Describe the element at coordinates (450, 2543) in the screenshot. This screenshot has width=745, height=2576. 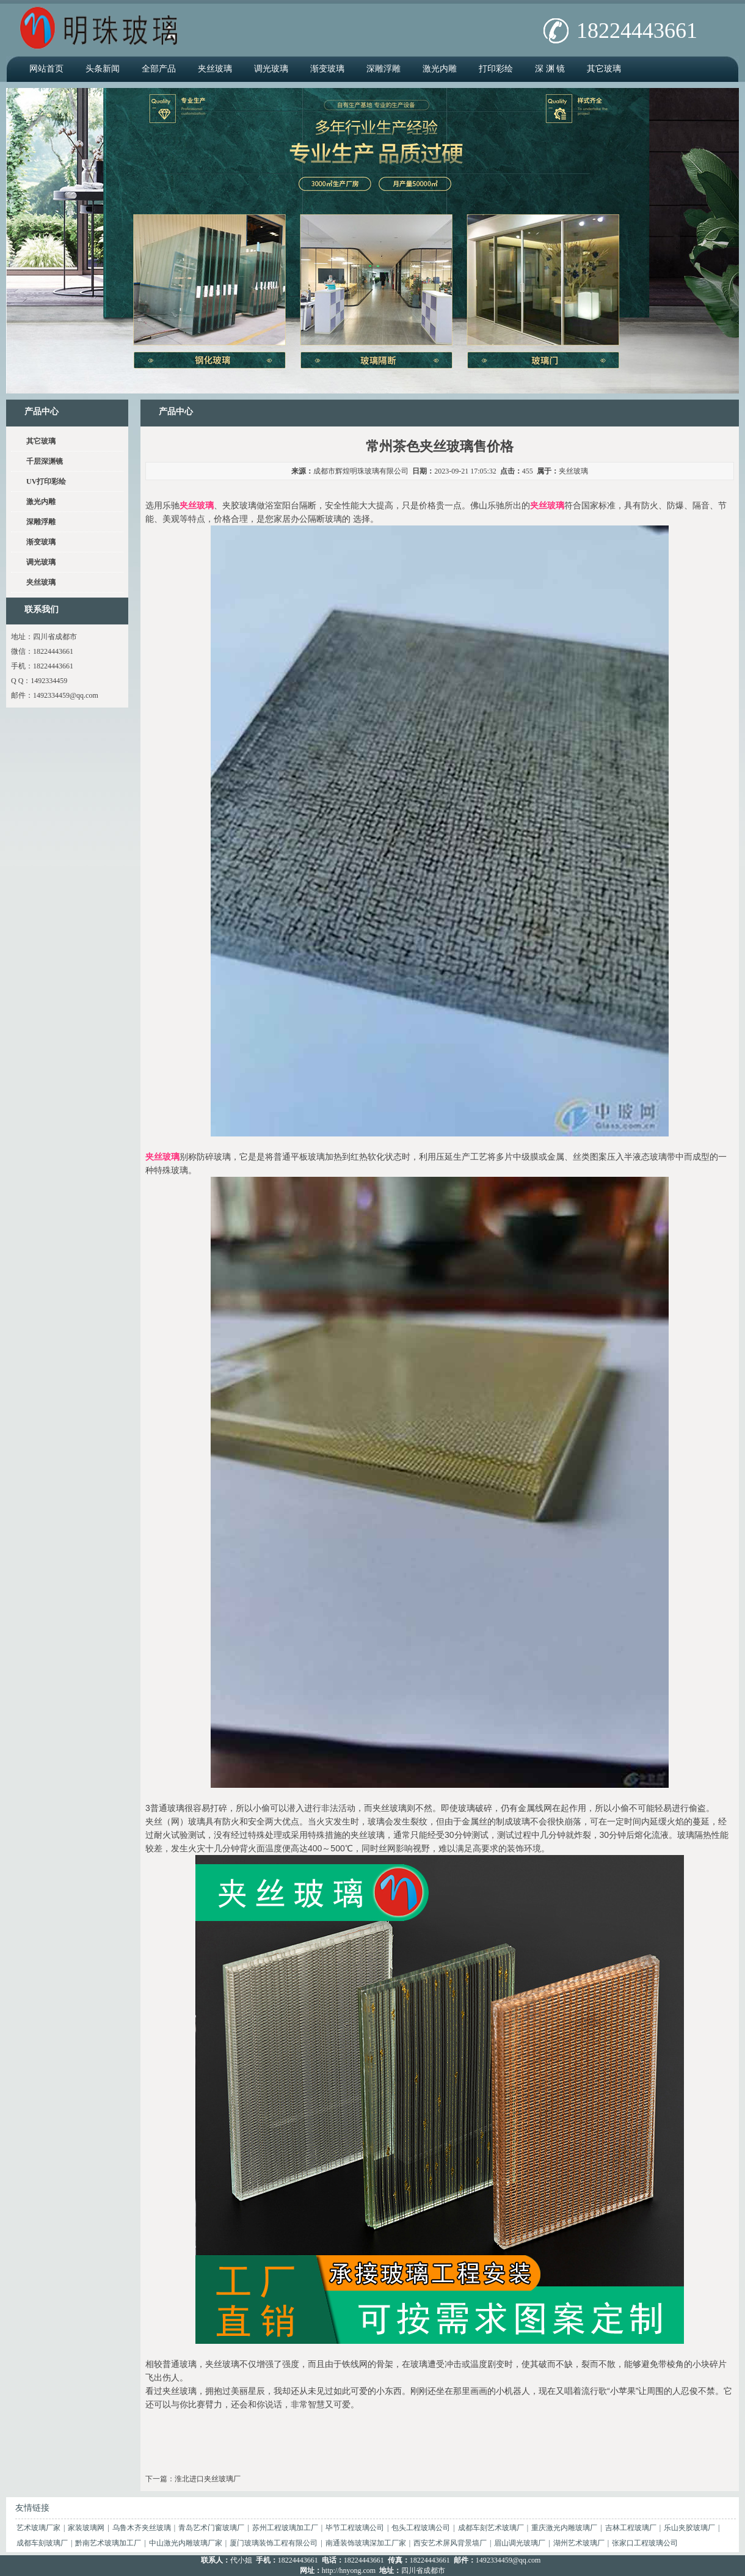
I see `西安艺术屏风背景墙厂` at that location.